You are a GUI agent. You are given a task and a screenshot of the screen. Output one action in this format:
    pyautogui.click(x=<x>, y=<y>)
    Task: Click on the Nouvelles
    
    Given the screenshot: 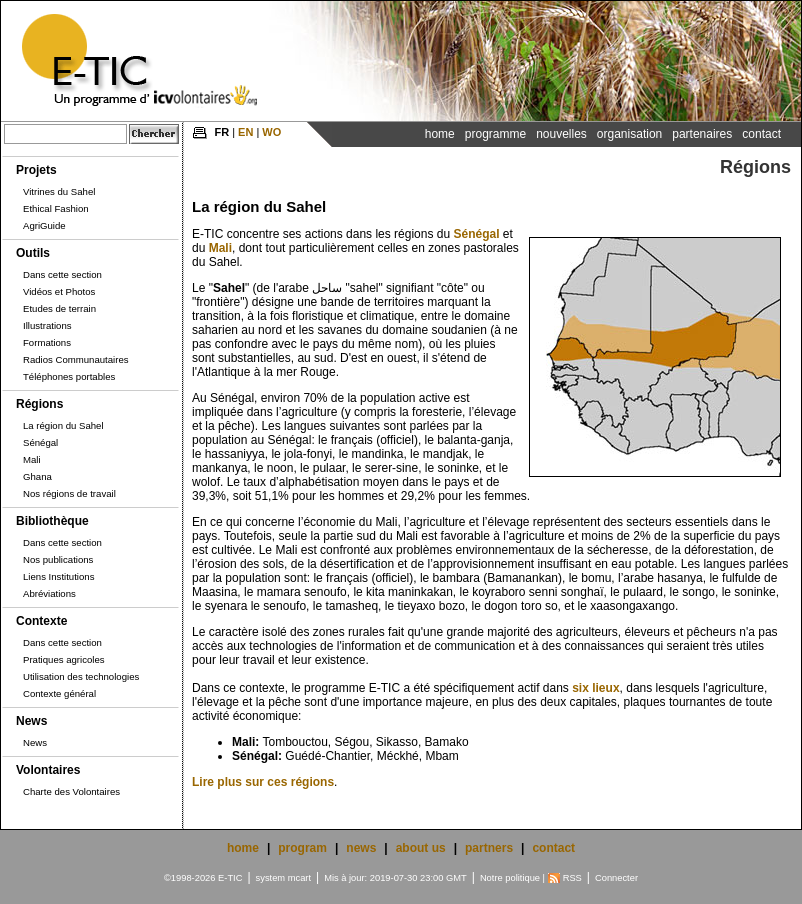 What is the action you would take?
    pyautogui.click(x=561, y=134)
    